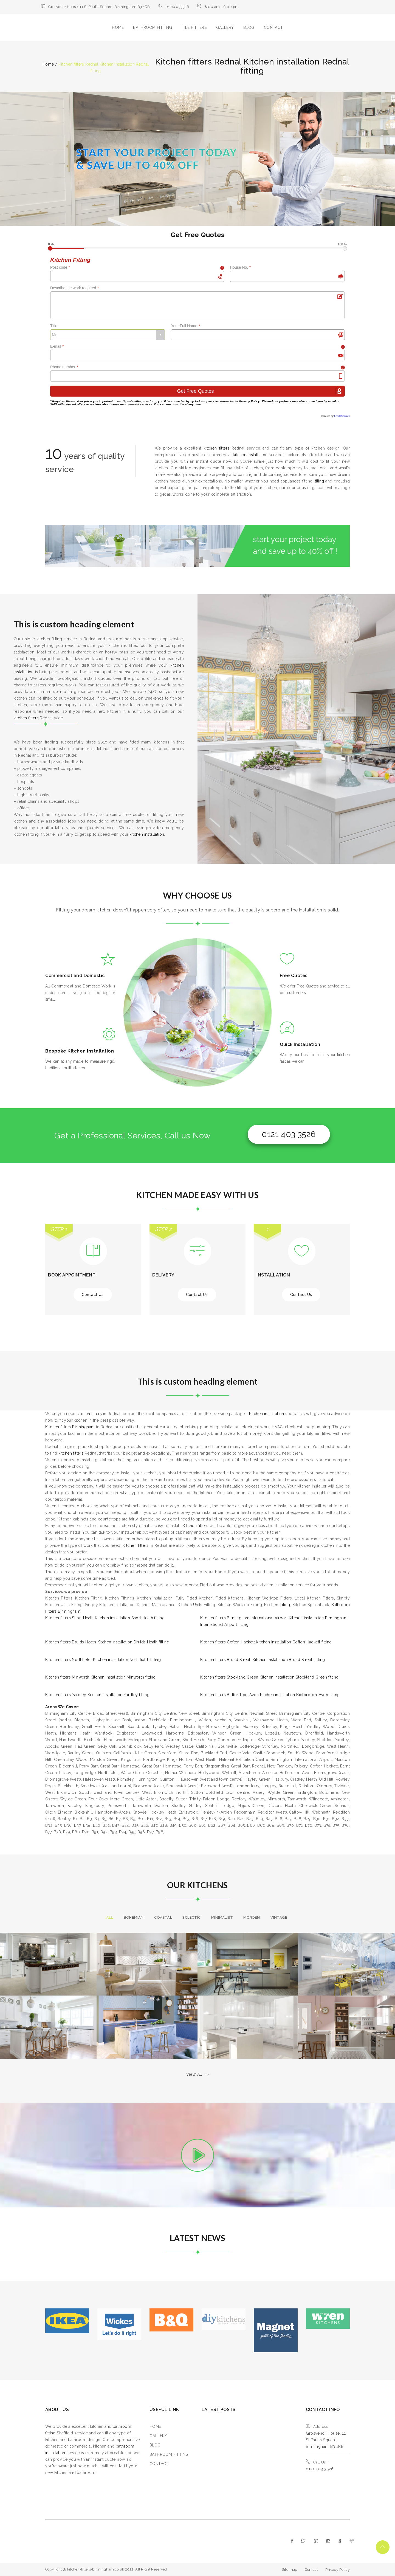  Describe the element at coordinates (335, 416) in the screenshot. I see `powered by` at that location.